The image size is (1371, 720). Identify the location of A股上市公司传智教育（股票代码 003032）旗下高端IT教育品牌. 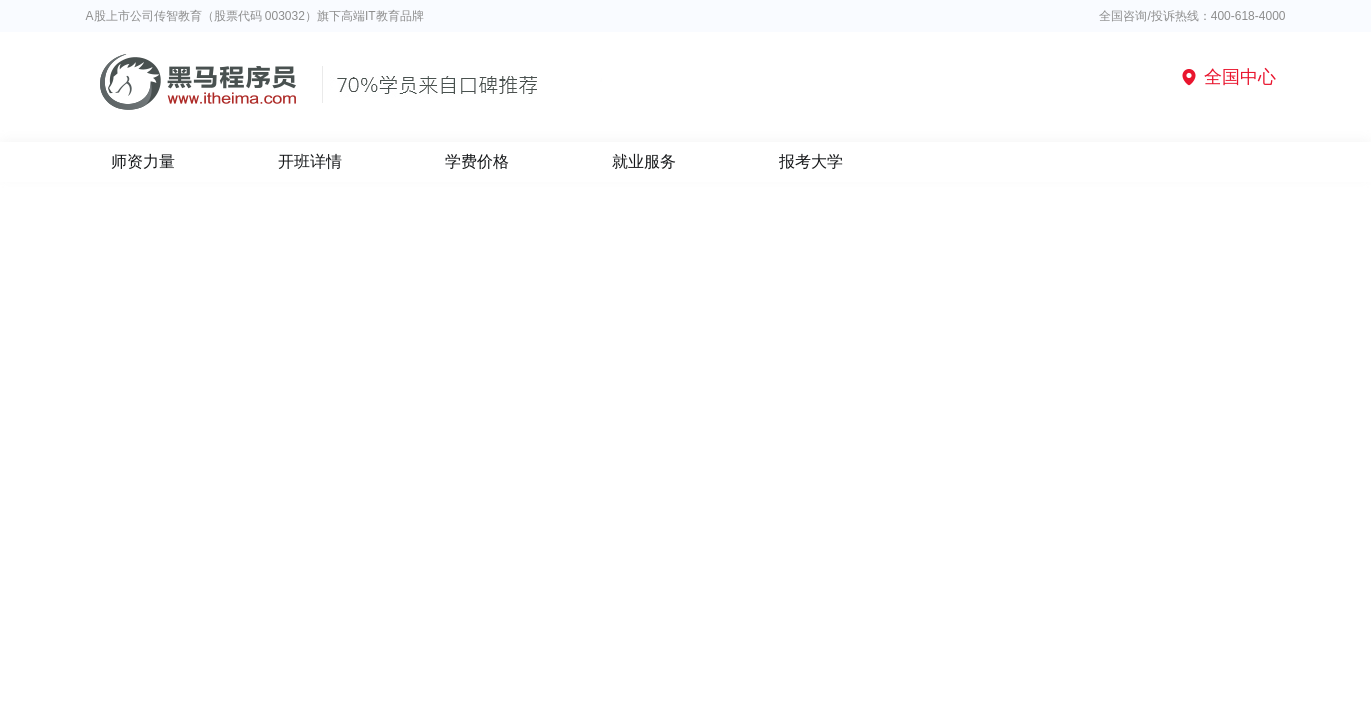
(255, 16).